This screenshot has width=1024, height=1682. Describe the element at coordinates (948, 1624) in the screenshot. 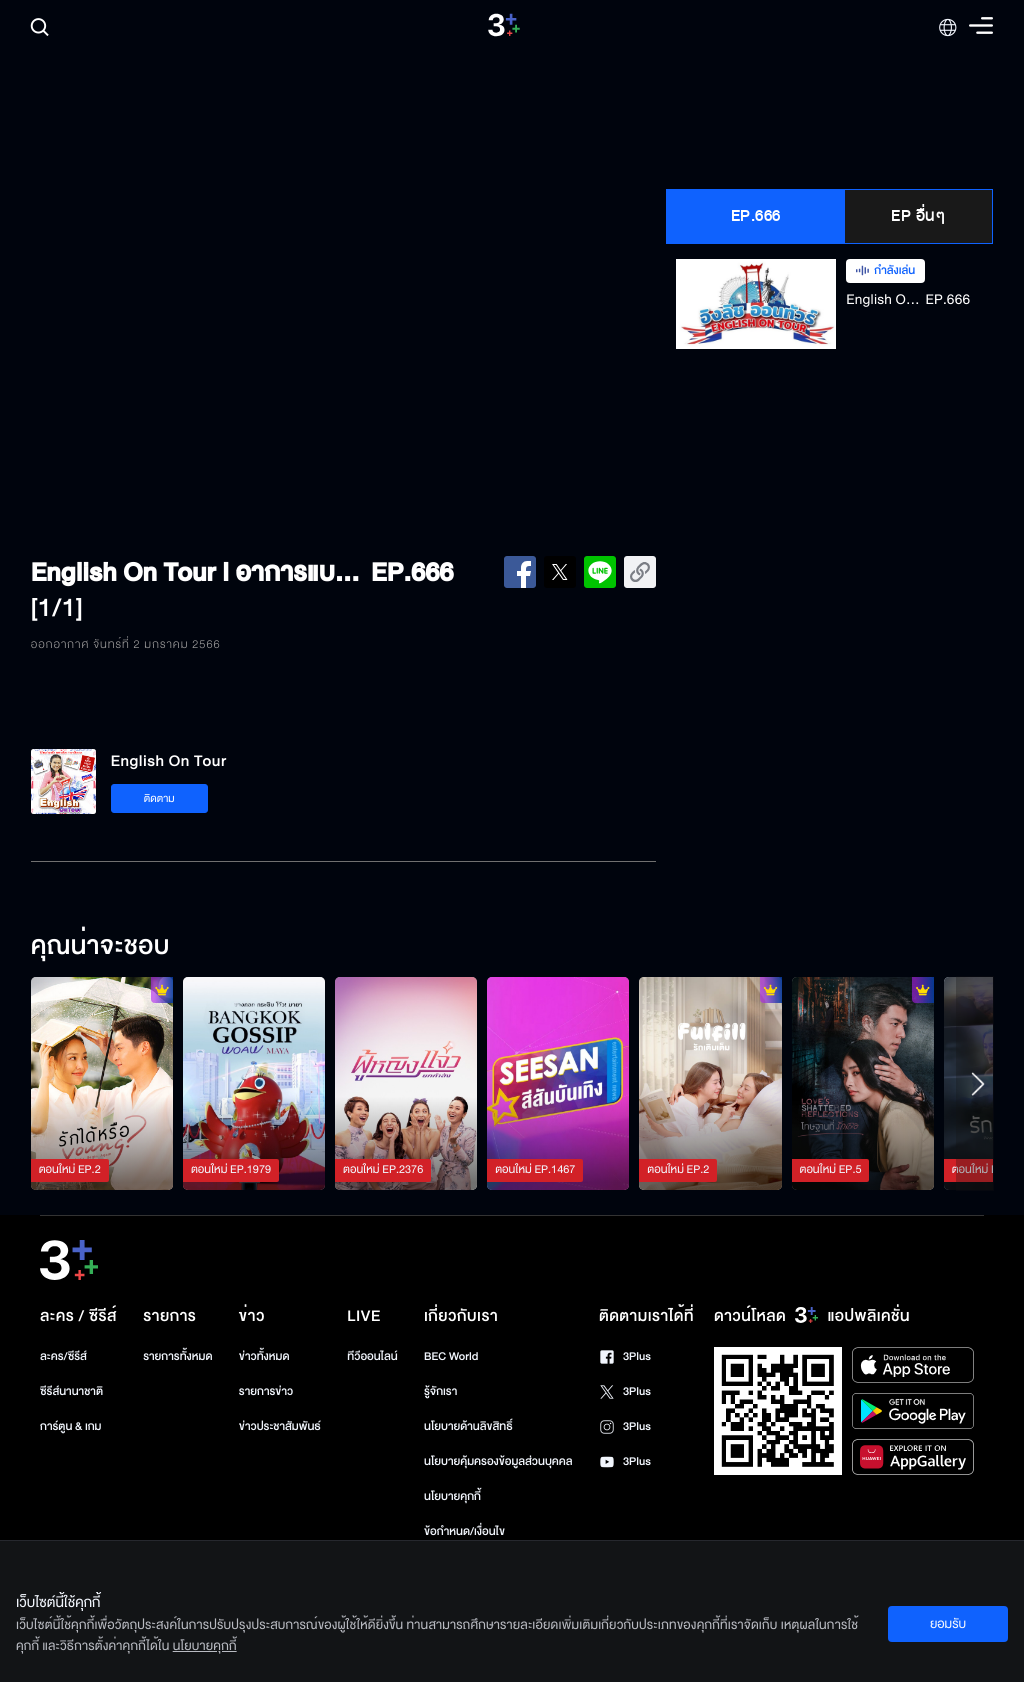

I see `ยอมรับ` at that location.